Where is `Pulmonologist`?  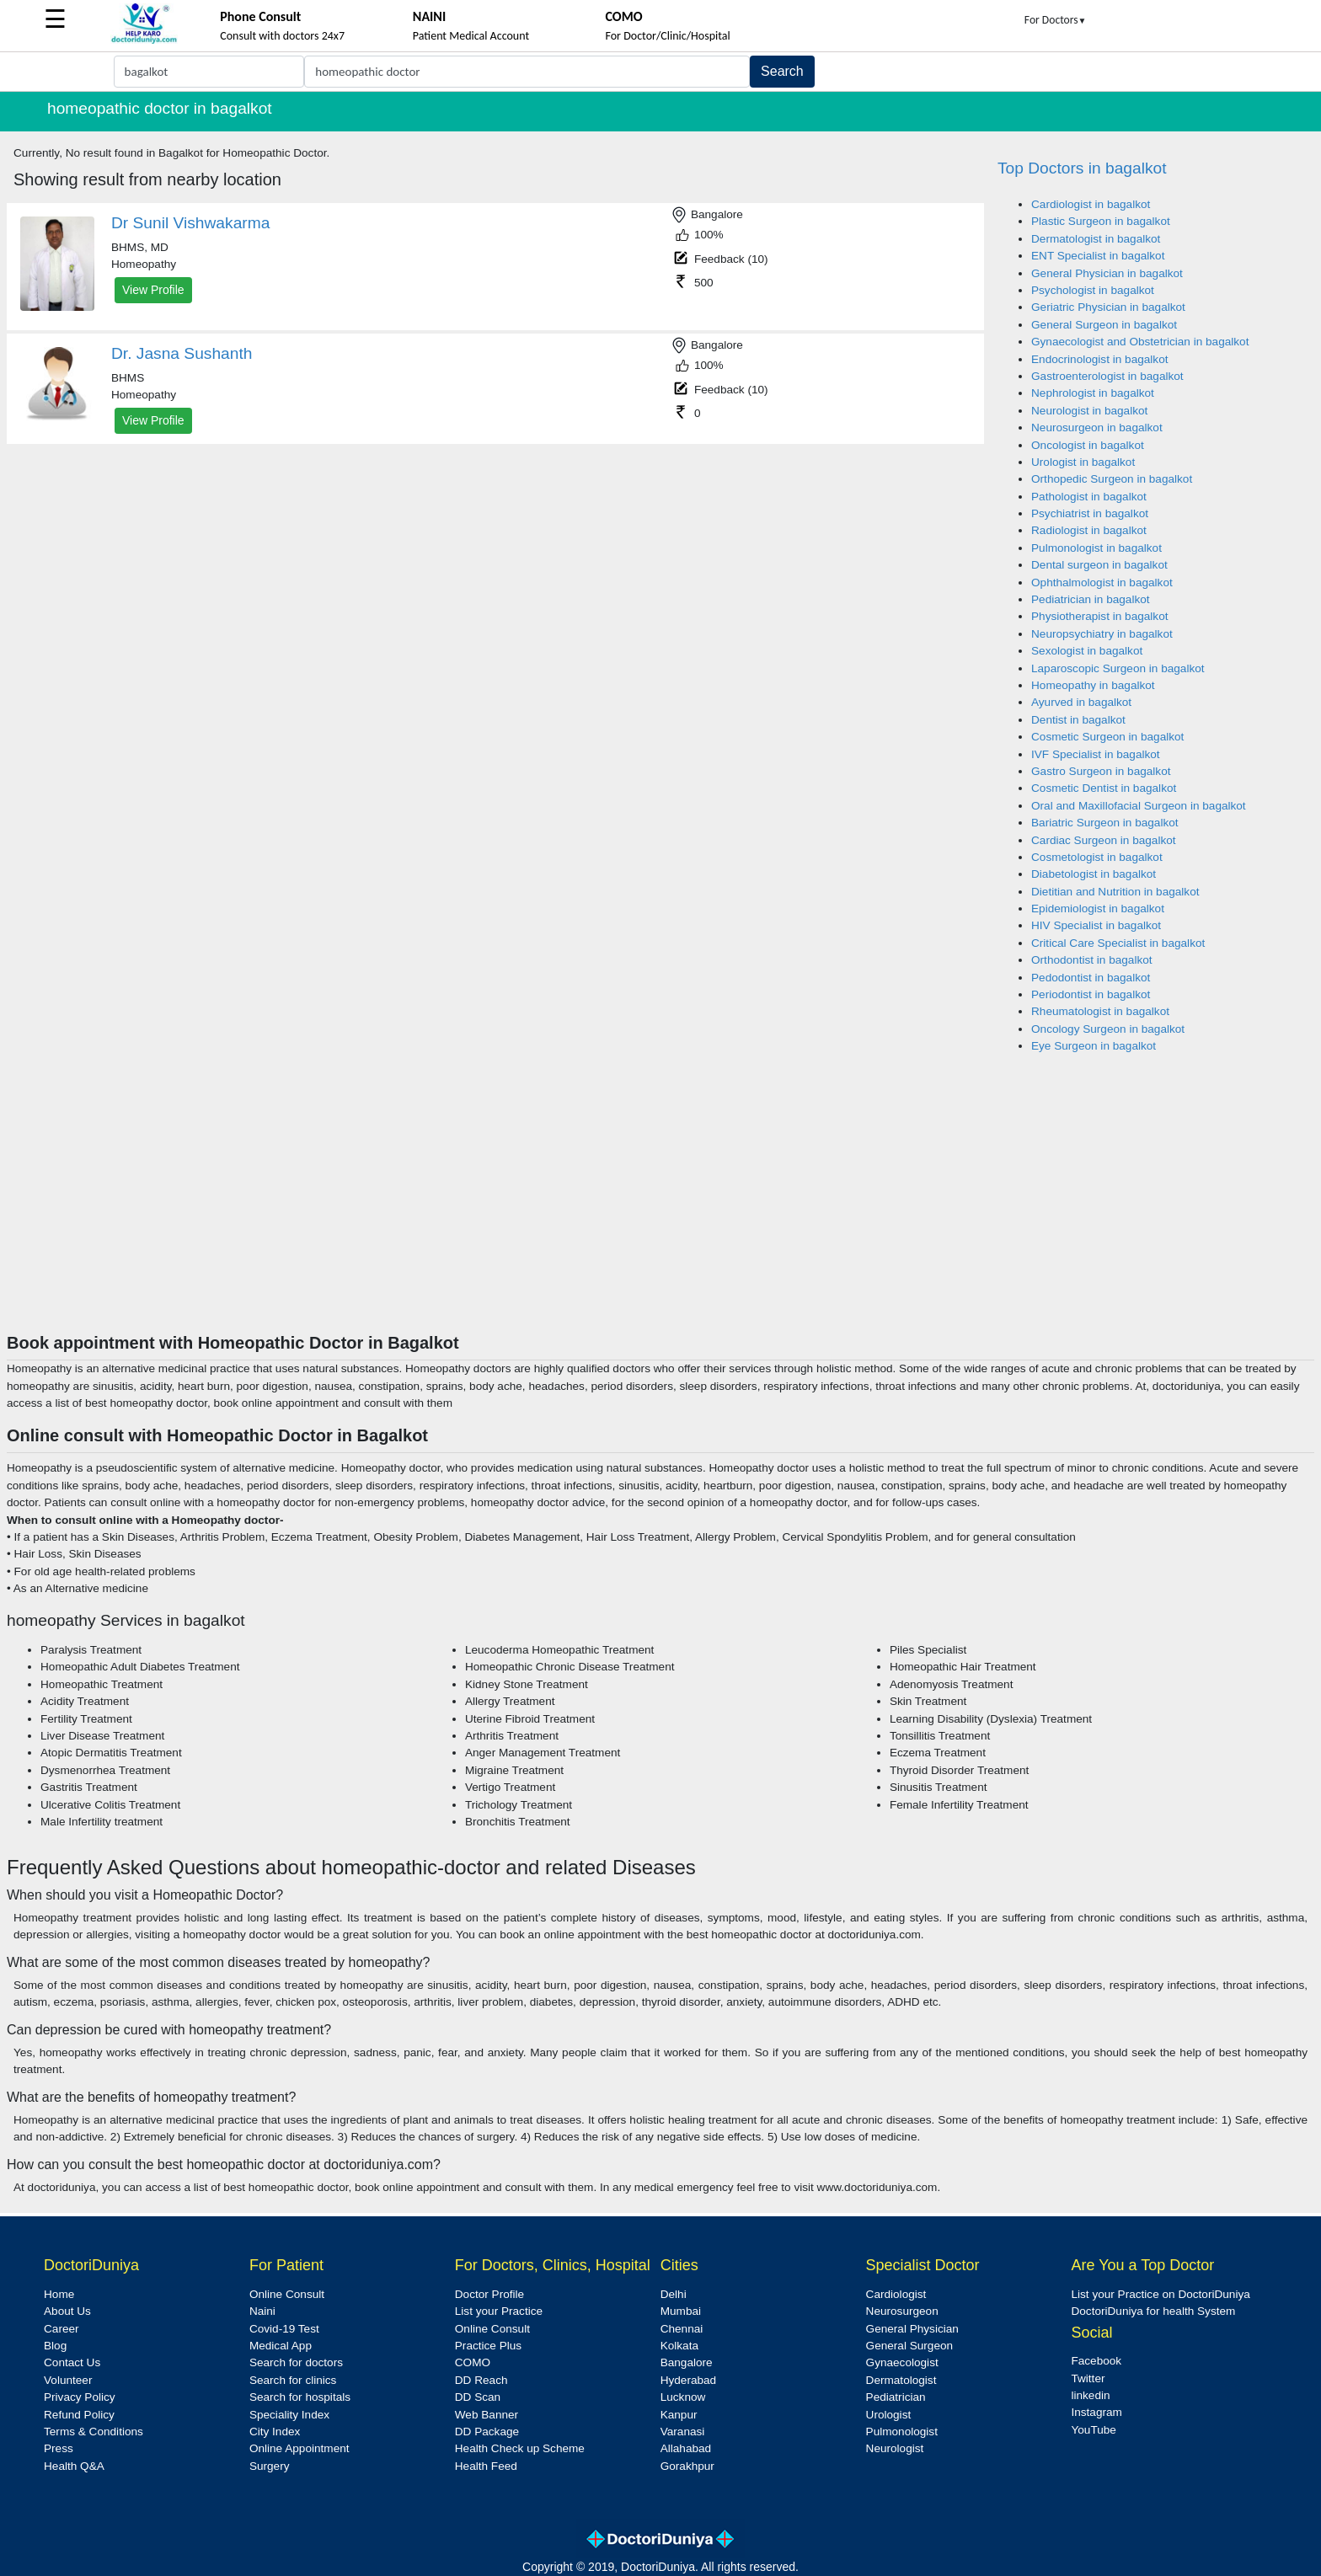
Pulmonologist is located at coordinates (902, 2431).